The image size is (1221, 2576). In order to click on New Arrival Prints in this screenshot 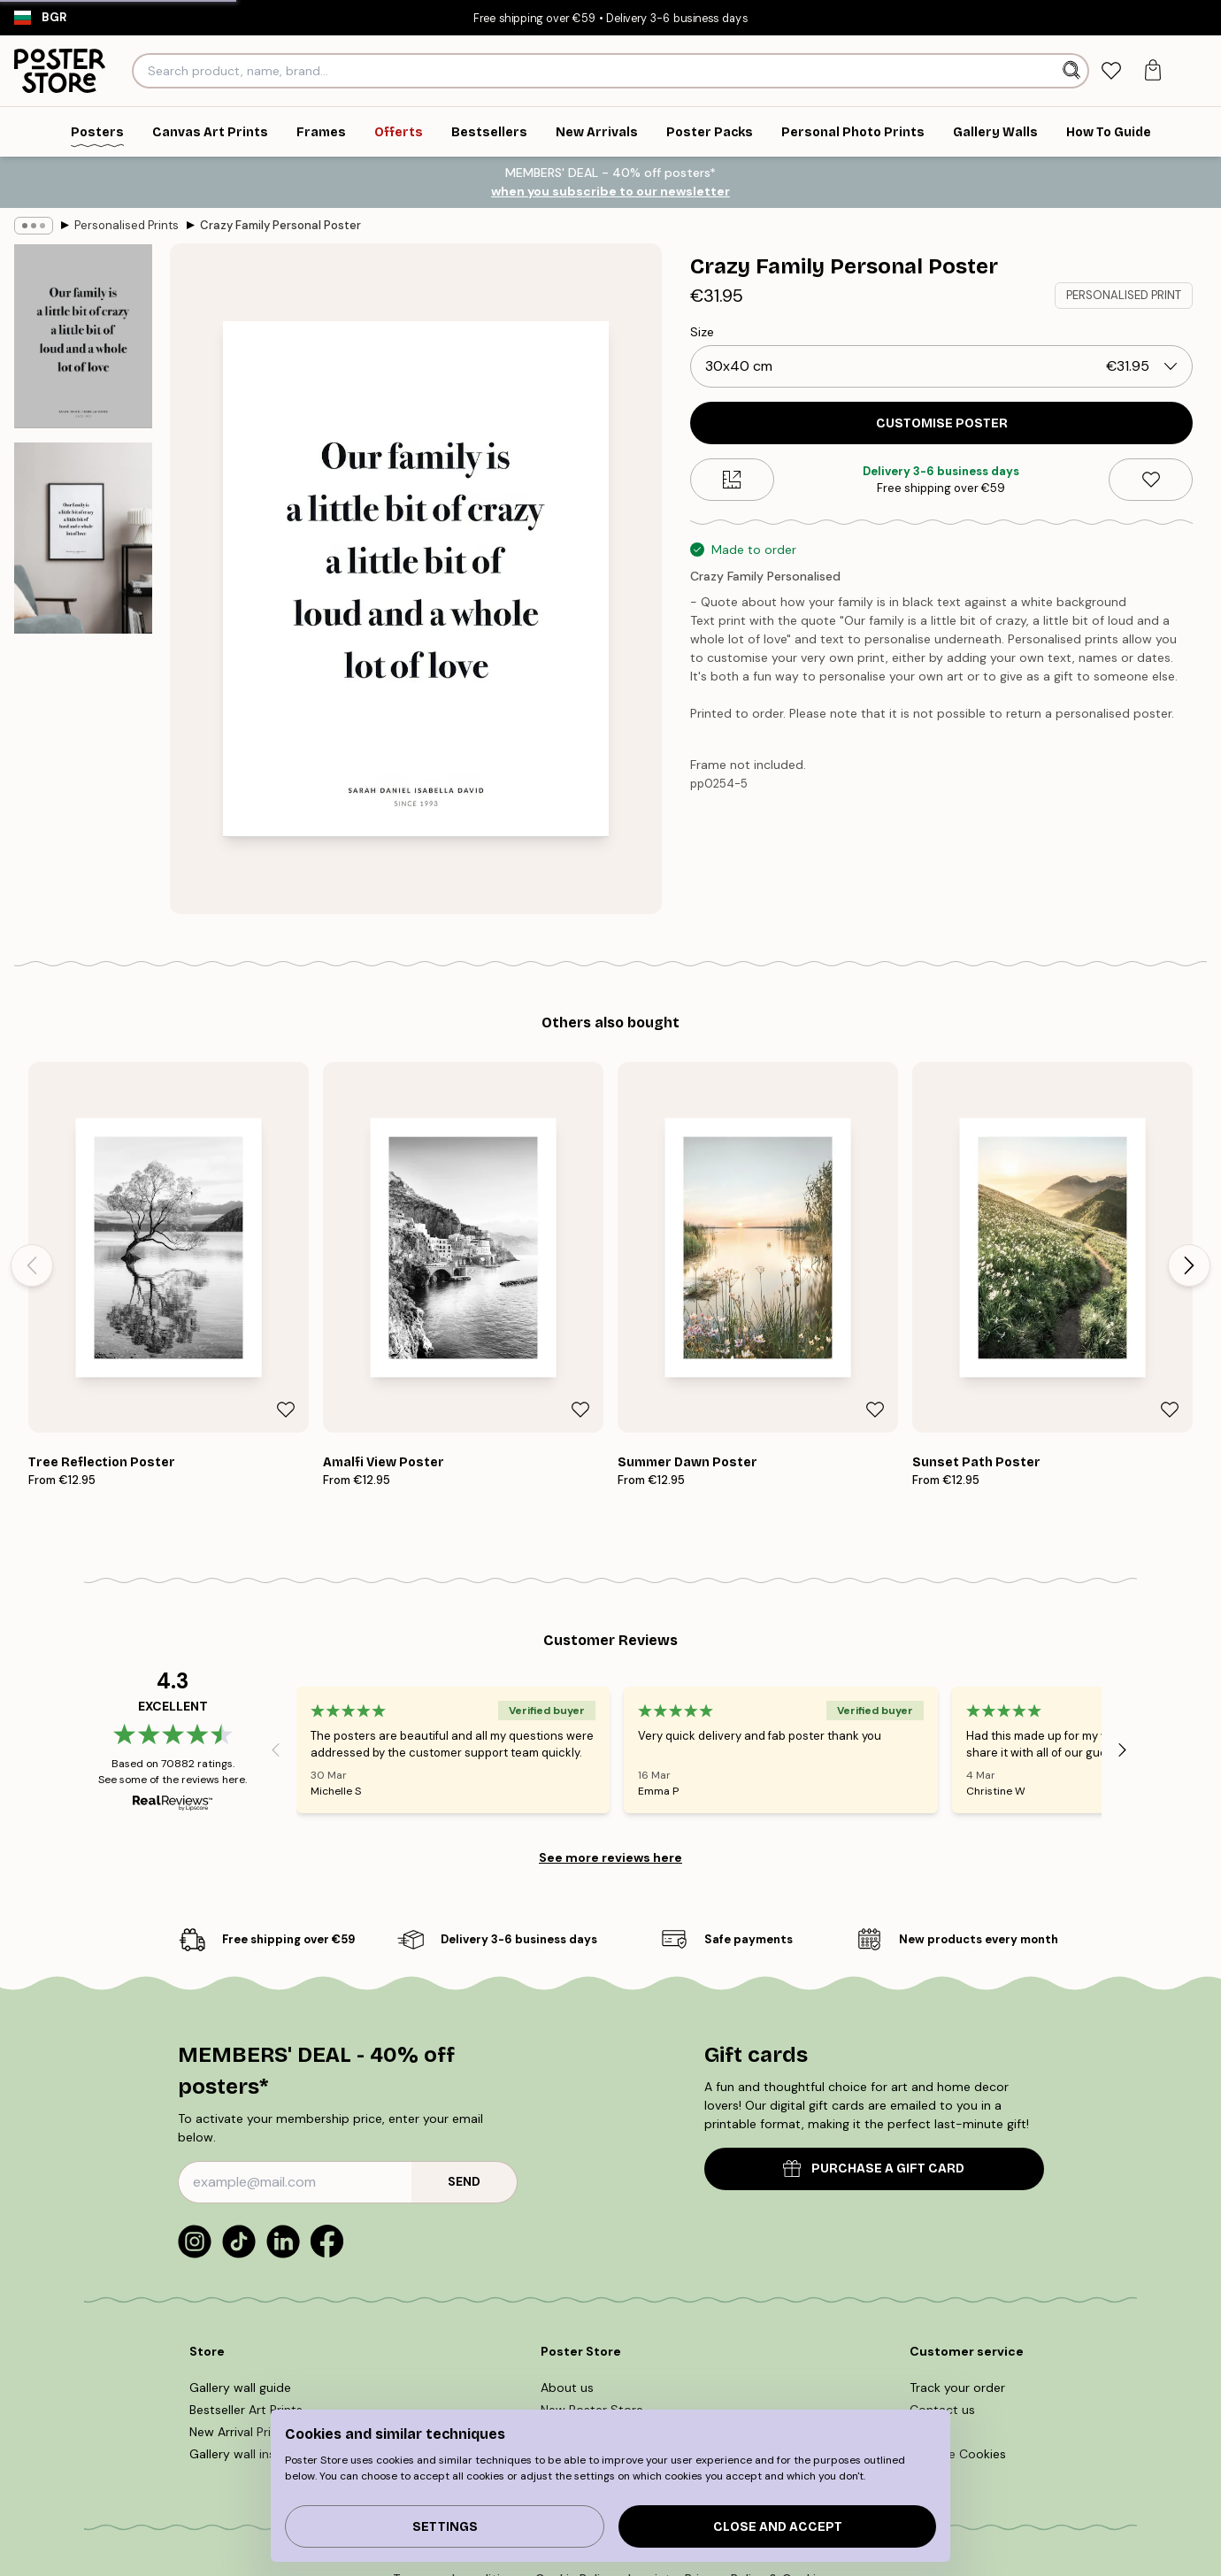, I will do `click(239, 2432)`.